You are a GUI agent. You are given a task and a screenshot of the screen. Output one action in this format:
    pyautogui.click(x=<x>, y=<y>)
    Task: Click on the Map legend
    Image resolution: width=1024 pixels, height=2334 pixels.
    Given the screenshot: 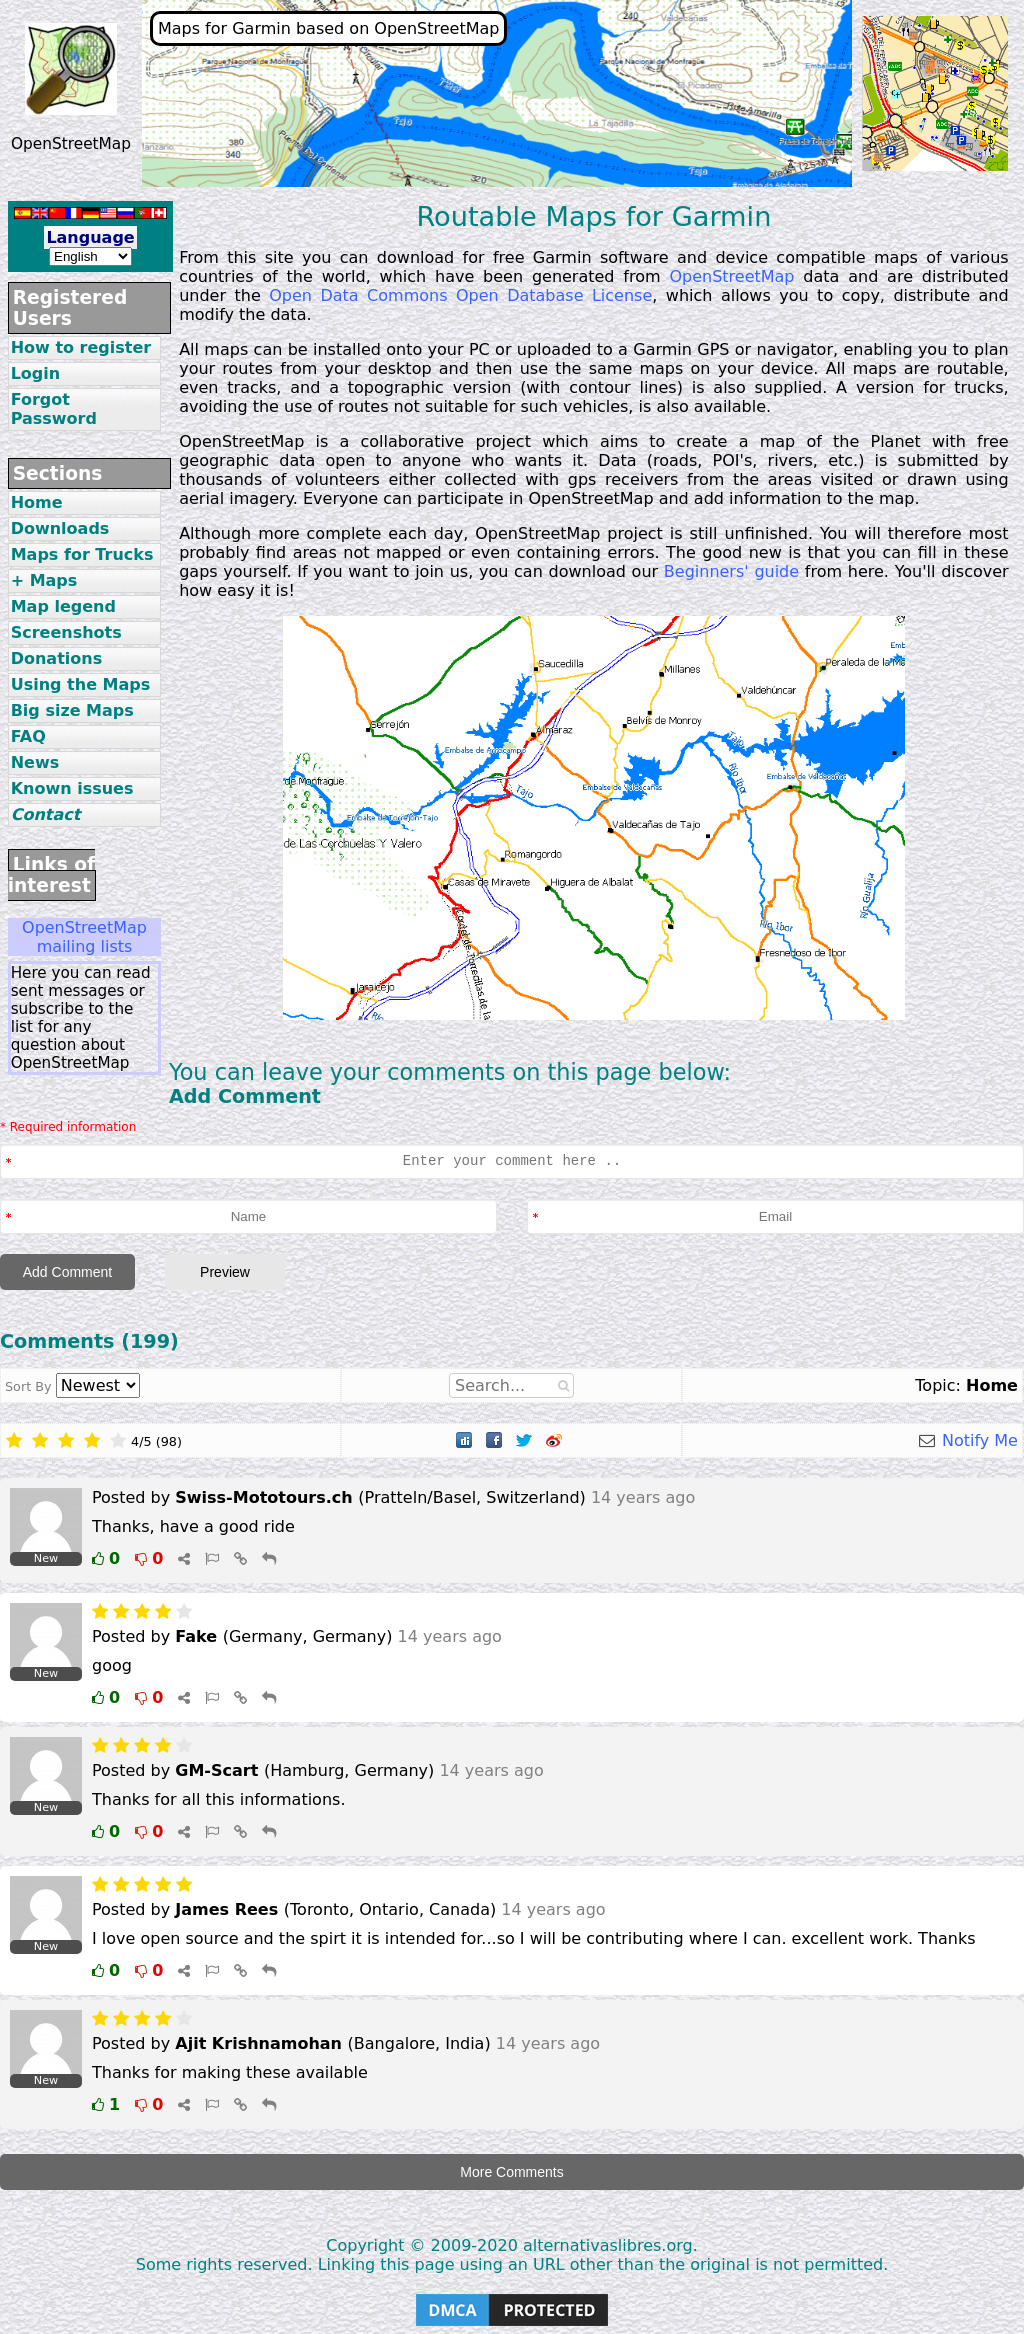 What is the action you would take?
    pyautogui.click(x=63, y=606)
    